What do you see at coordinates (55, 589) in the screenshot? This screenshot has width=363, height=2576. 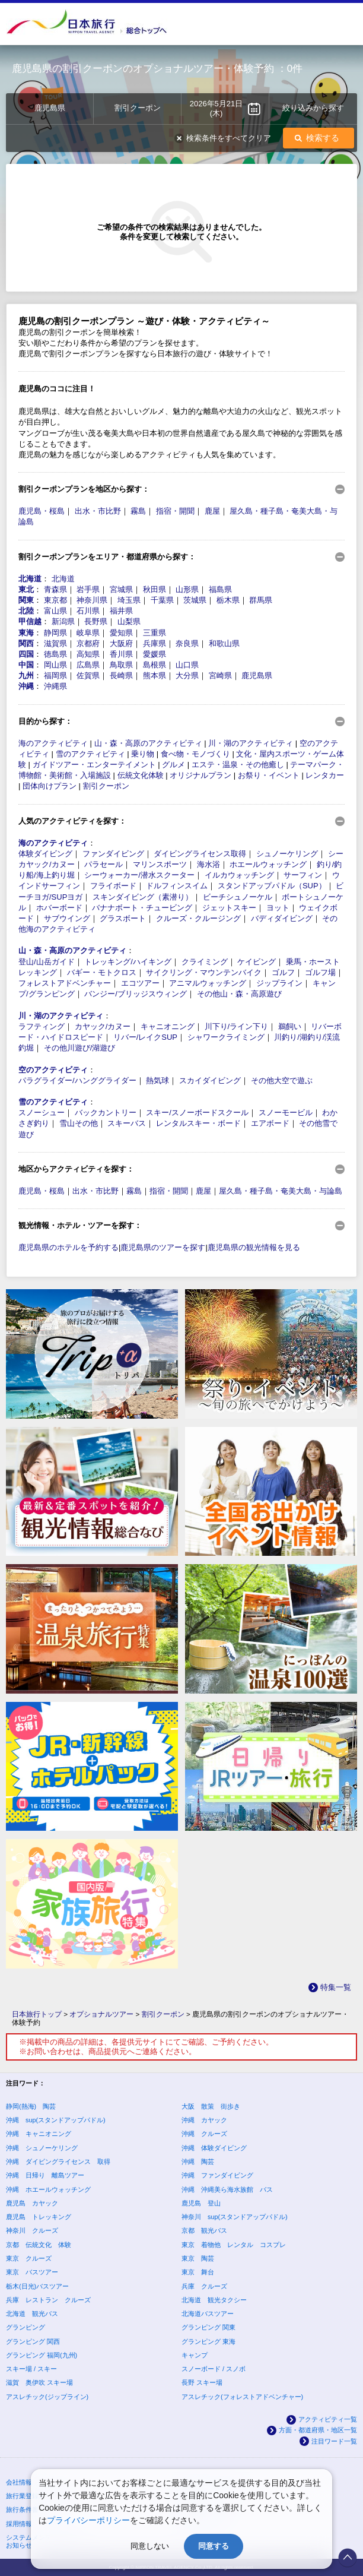 I see `青森県` at bounding box center [55, 589].